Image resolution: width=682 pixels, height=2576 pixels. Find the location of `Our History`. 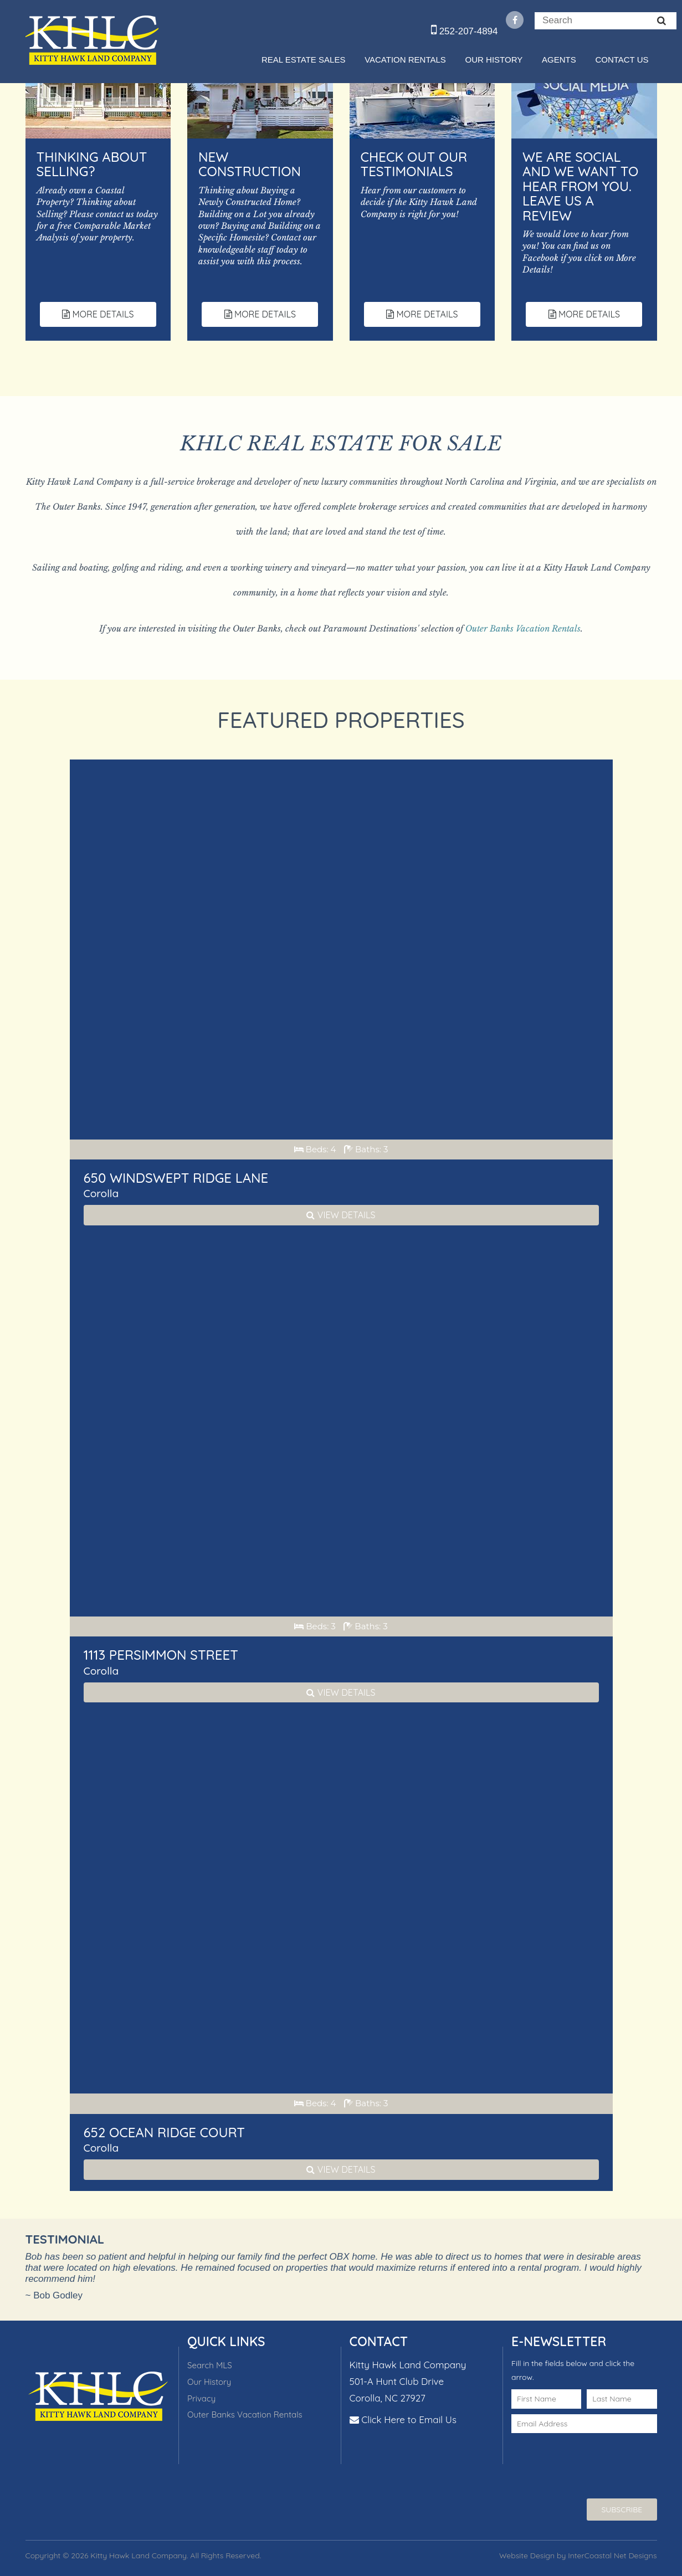

Our History is located at coordinates (494, 59).